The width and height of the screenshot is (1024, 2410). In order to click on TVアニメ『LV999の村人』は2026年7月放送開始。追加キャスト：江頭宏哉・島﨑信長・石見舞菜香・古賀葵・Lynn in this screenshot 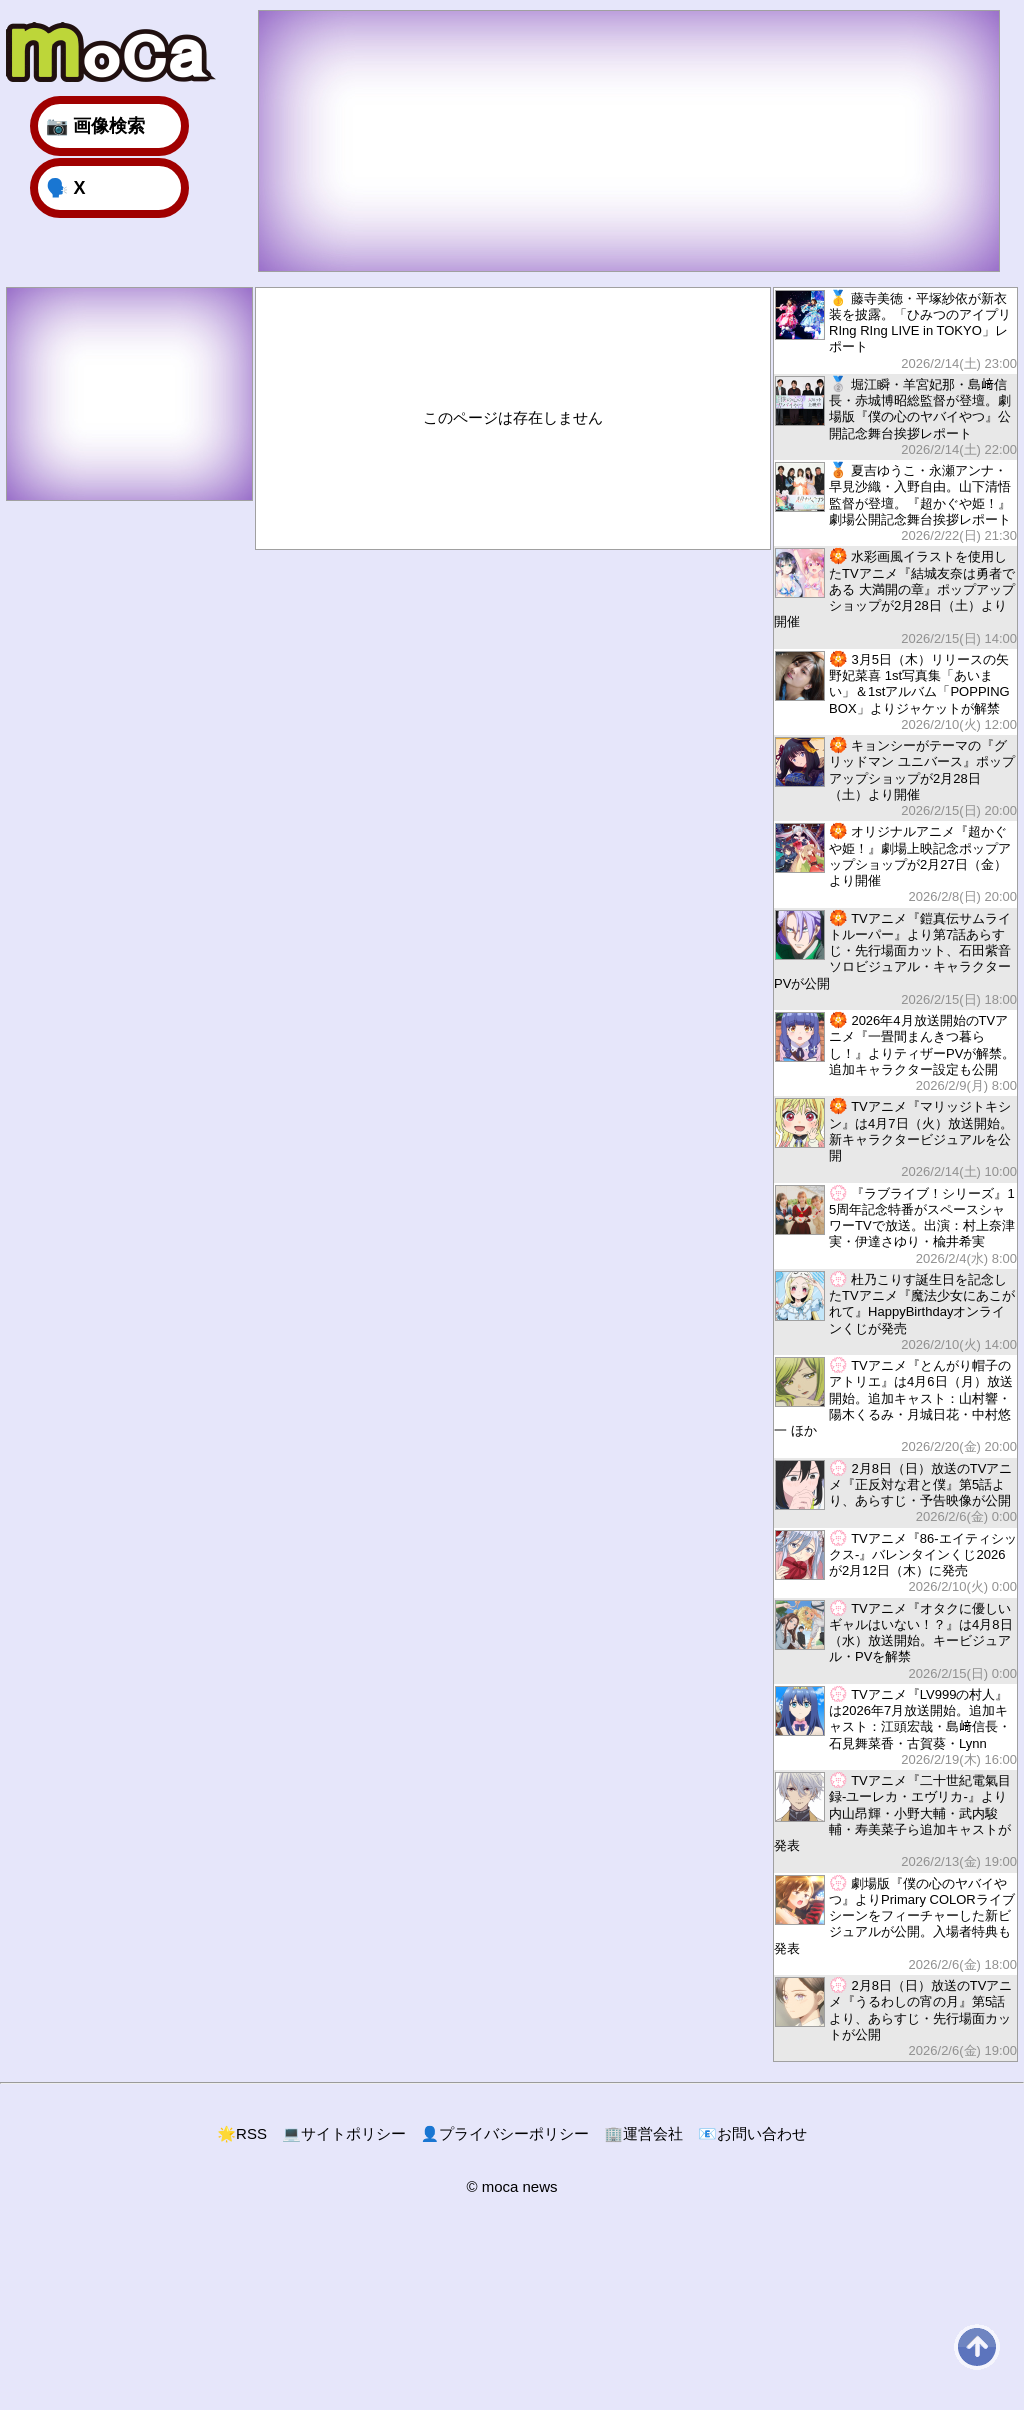, I will do `click(895, 1726)`.